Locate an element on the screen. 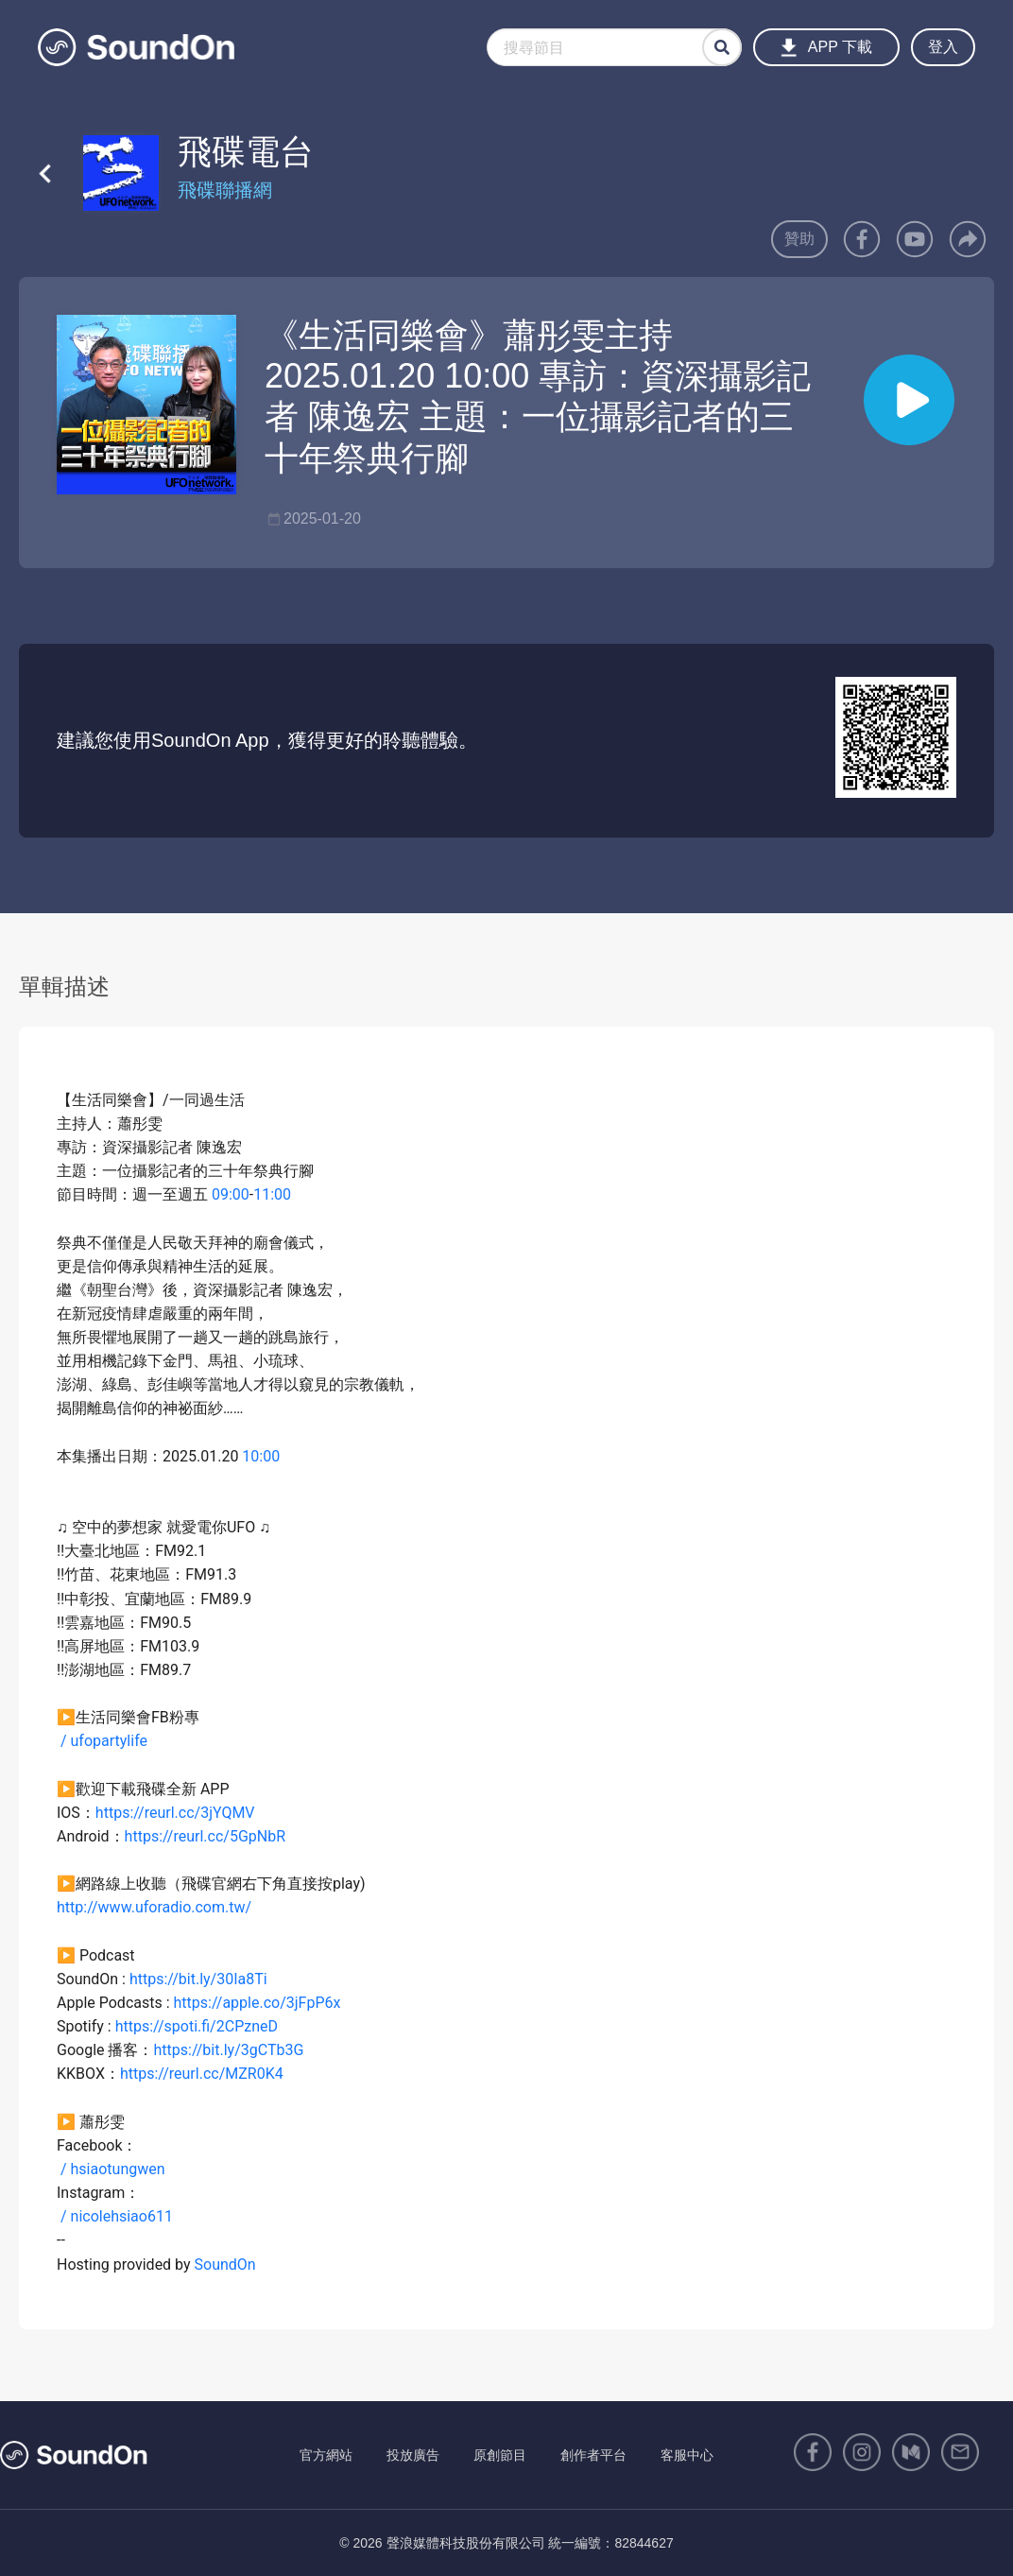 The height and width of the screenshot is (2576, 1013). 09:00 is located at coordinates (230, 1194).